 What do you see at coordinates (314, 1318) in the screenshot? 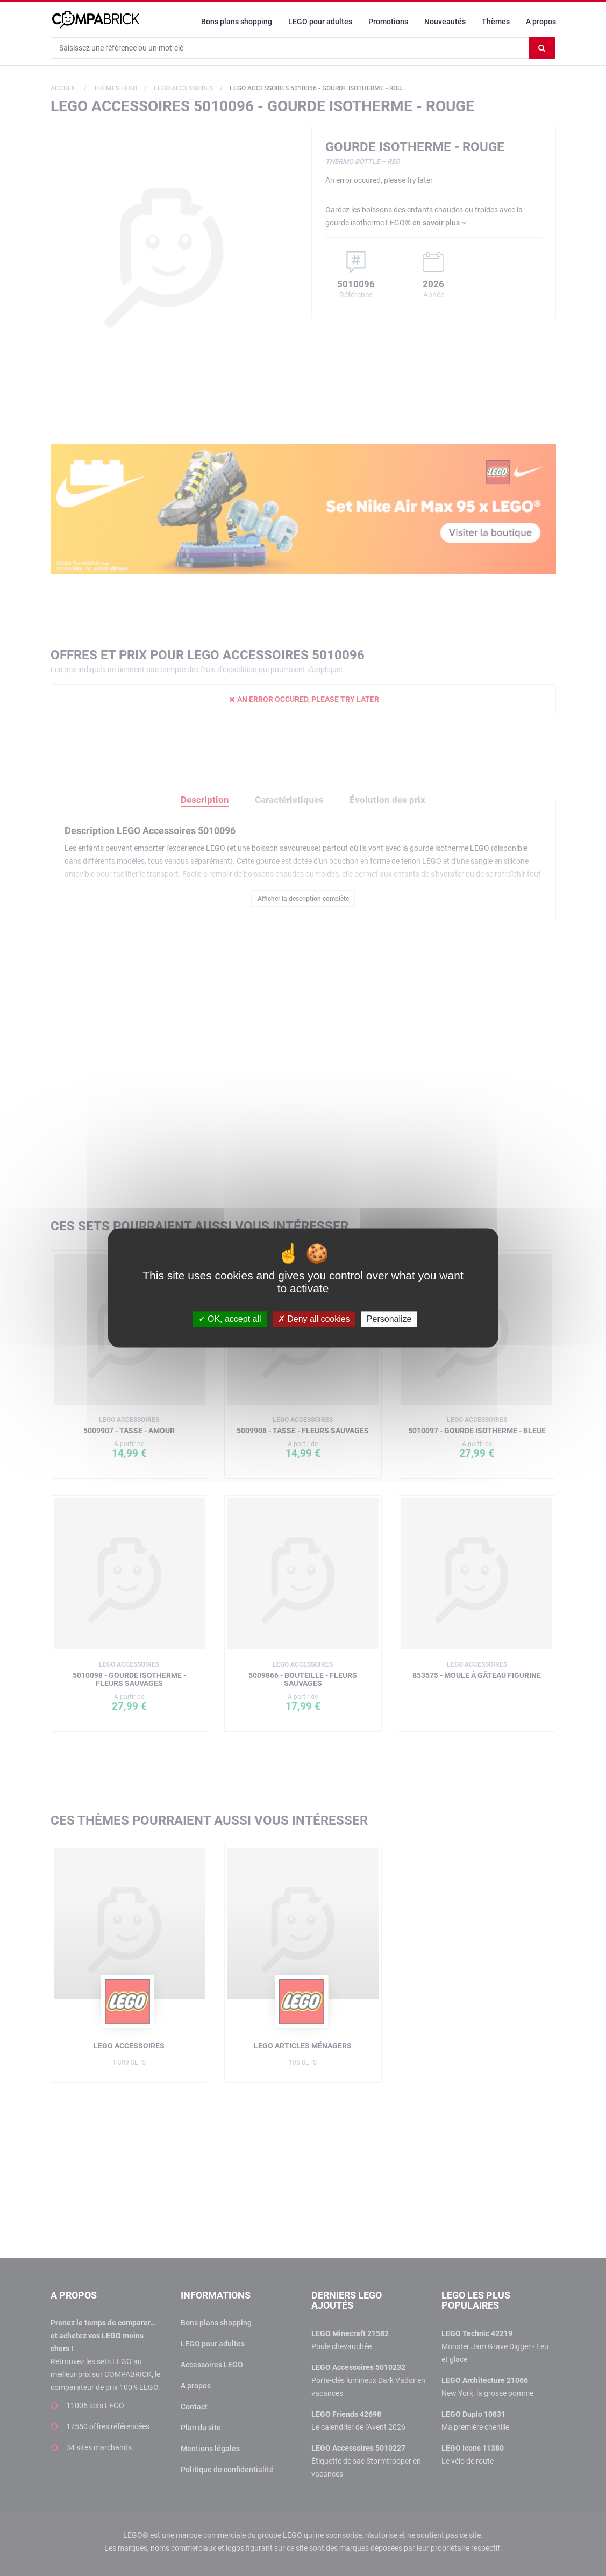
I see `Deny all cookies` at bounding box center [314, 1318].